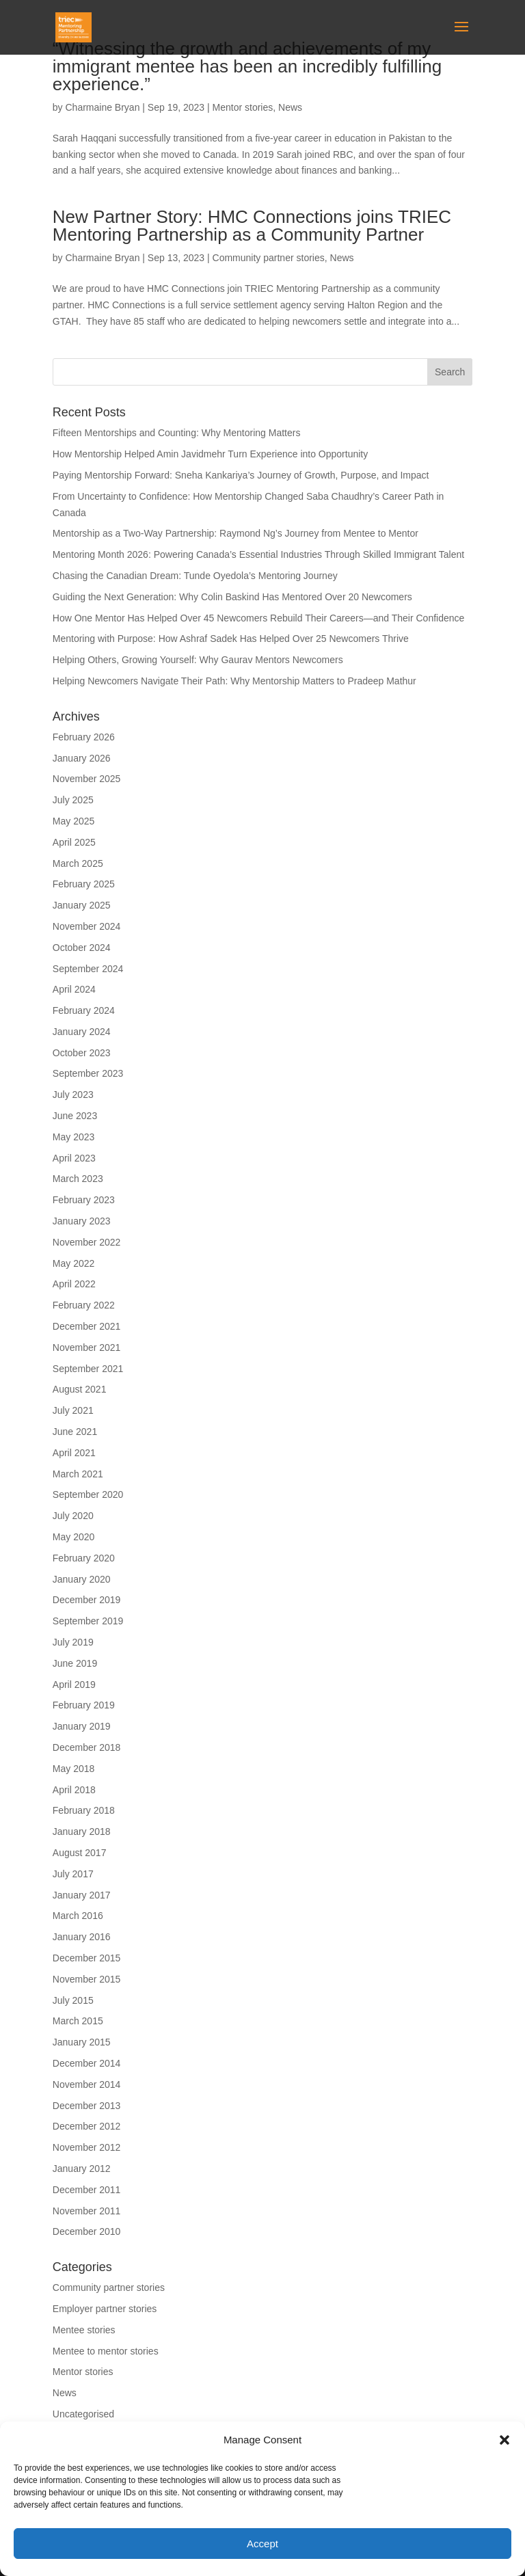 Image resolution: width=525 pixels, height=2576 pixels. Describe the element at coordinates (87, 1599) in the screenshot. I see `December 2019` at that location.